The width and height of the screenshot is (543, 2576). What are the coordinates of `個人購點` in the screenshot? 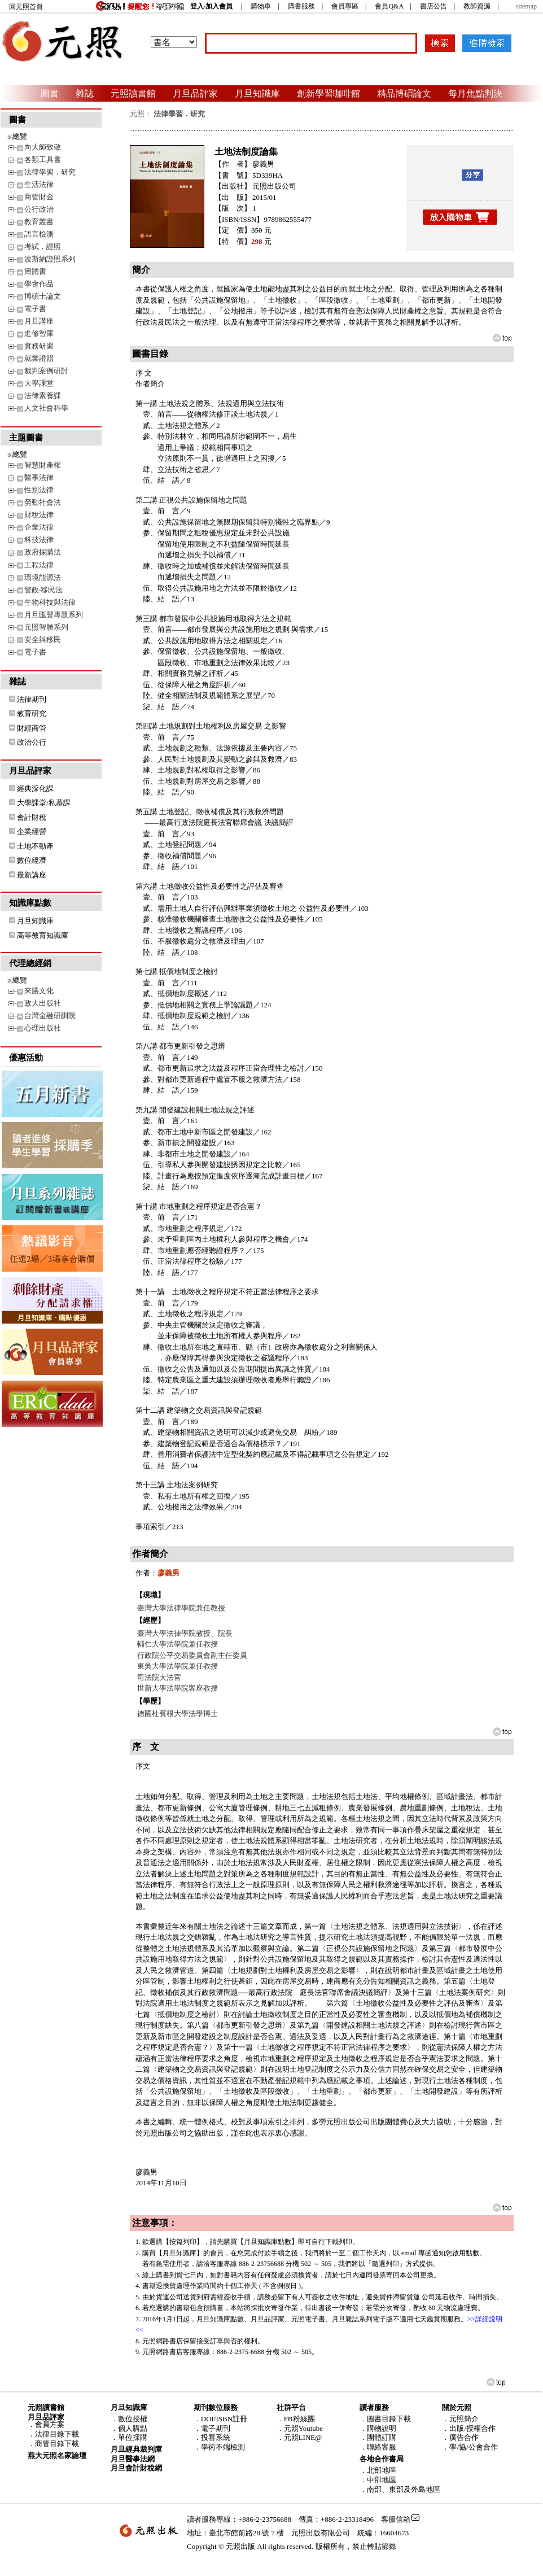 It's located at (132, 2428).